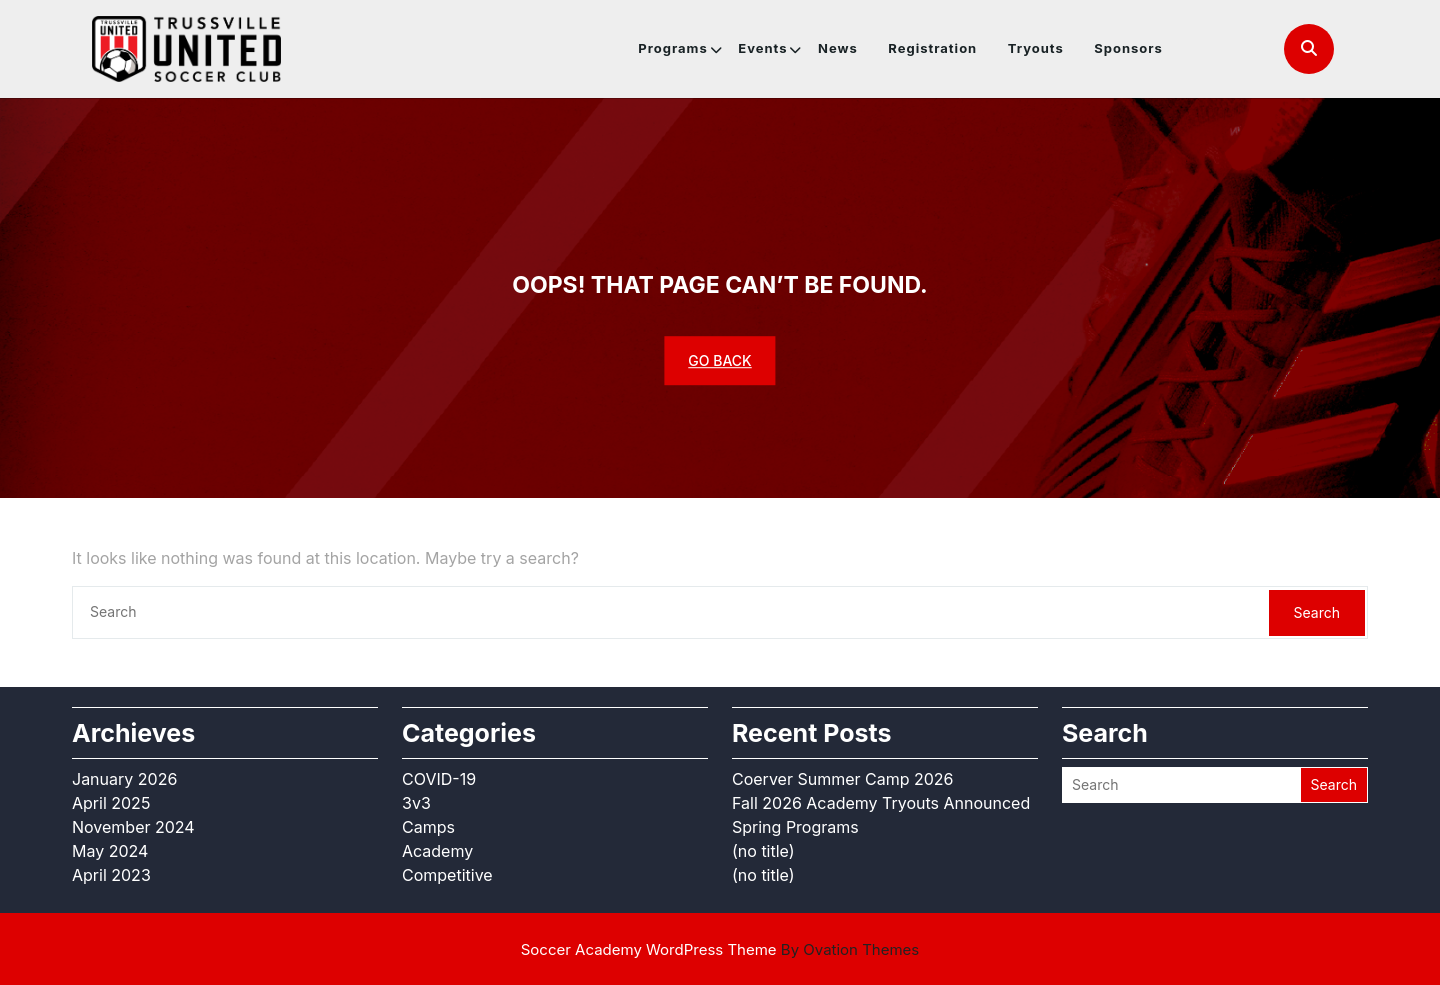 The image size is (1440, 985). Describe the element at coordinates (110, 851) in the screenshot. I see `May 2024` at that location.